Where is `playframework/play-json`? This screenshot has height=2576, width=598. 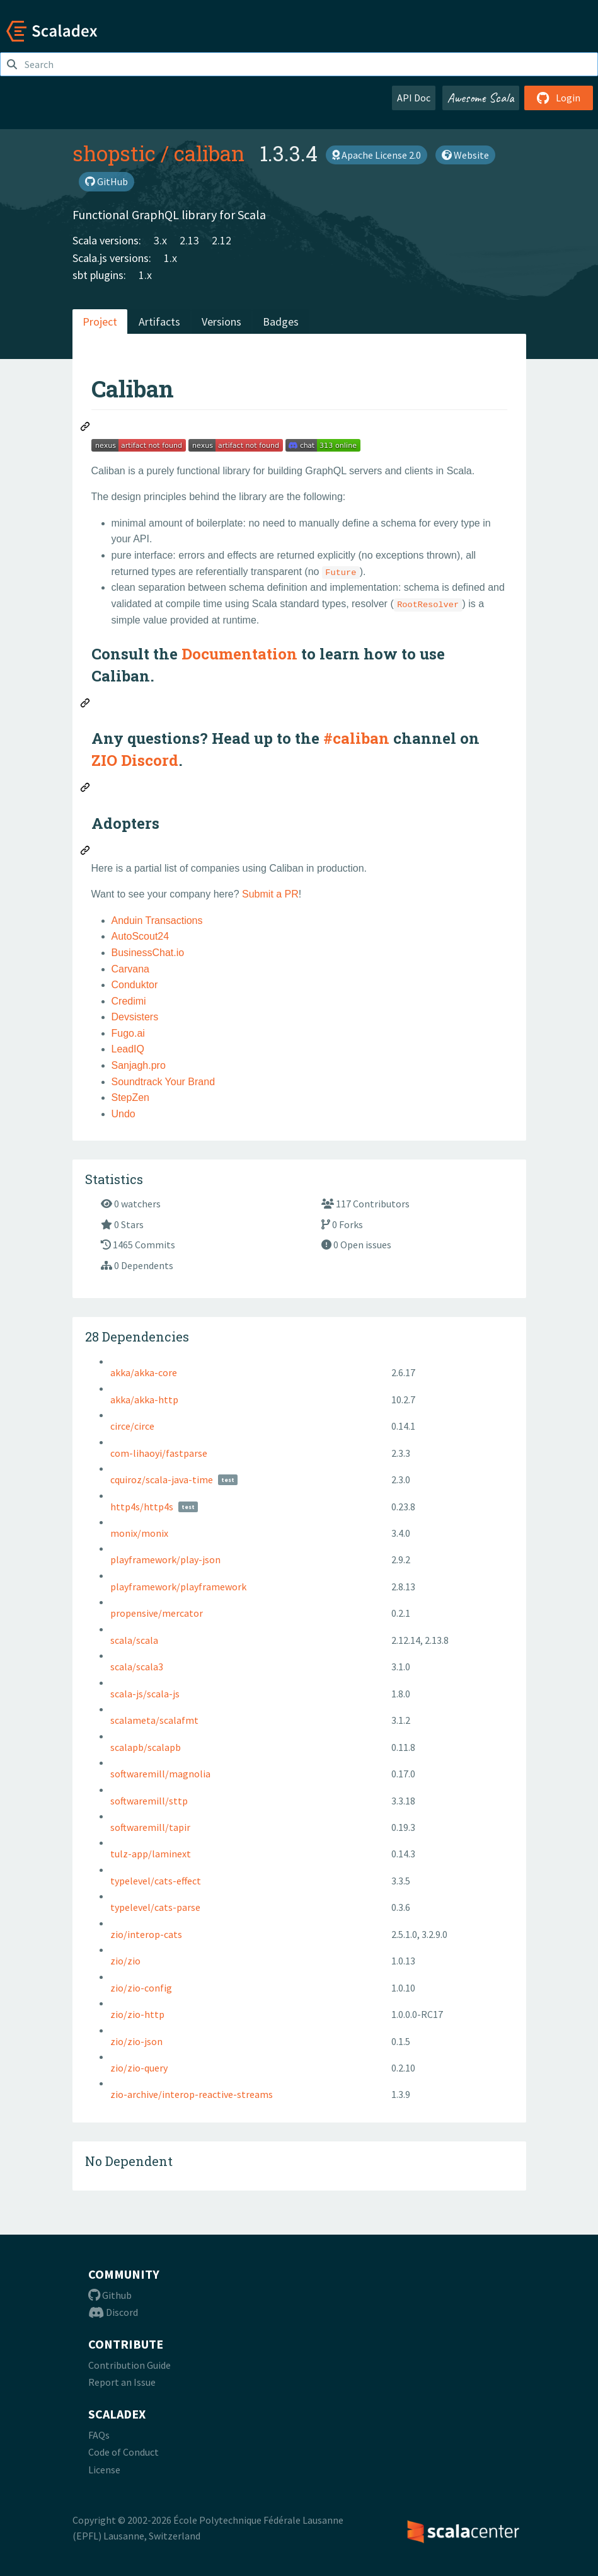 playframework/play-json is located at coordinates (165, 1559).